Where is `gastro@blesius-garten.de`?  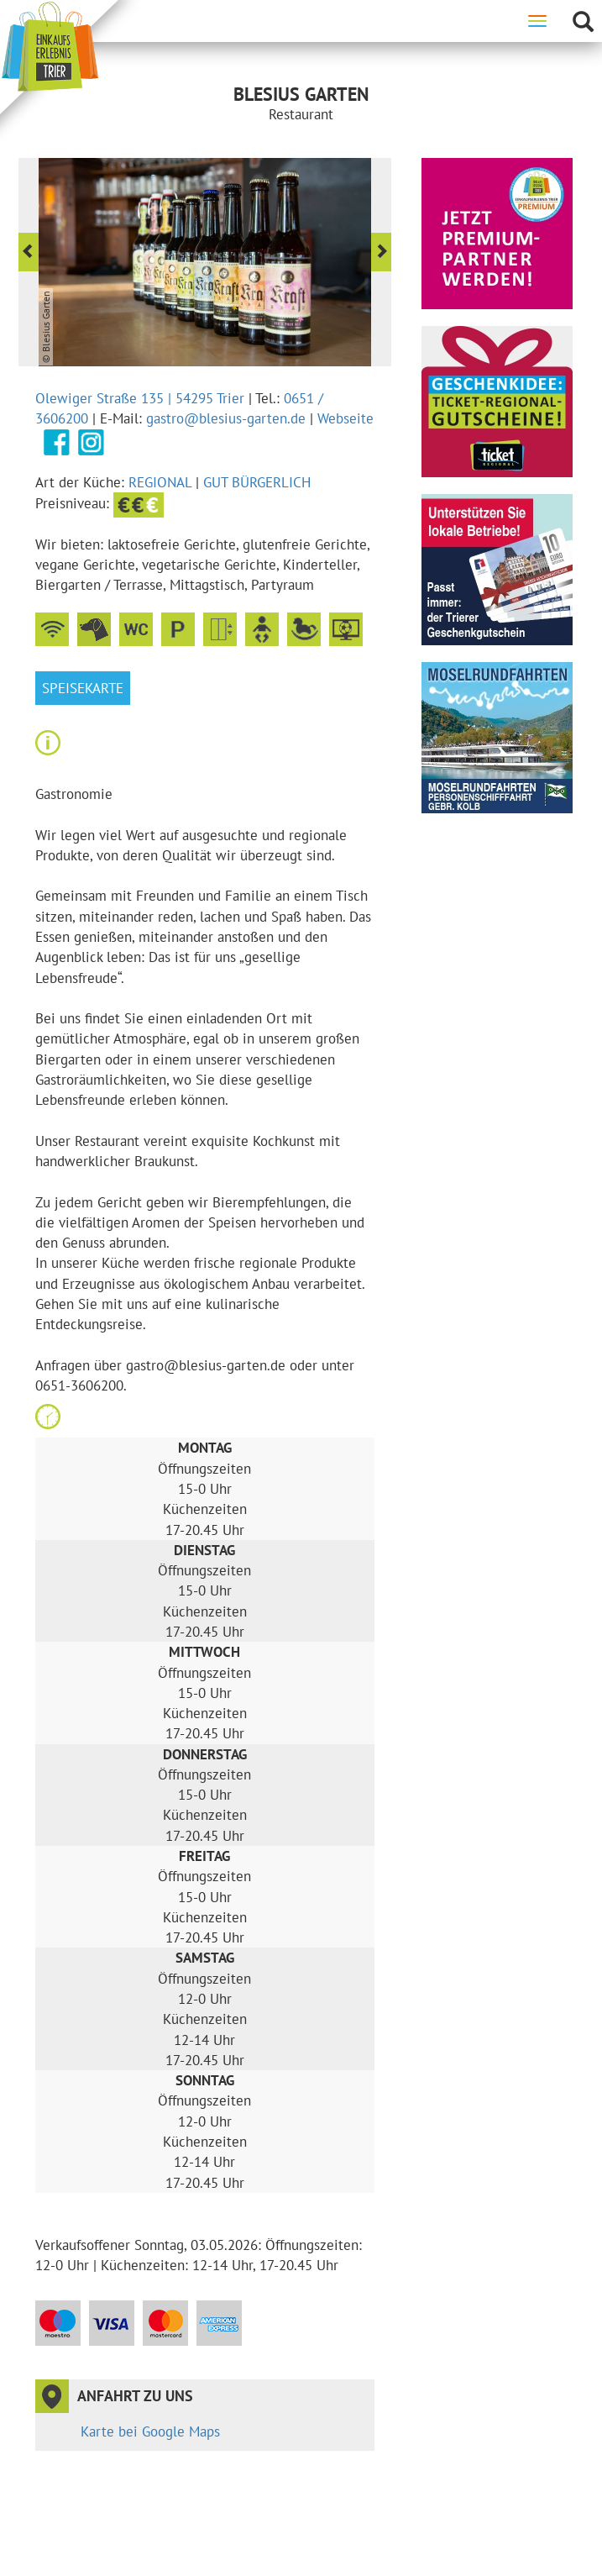
gastro@blesius-garten.de is located at coordinates (226, 418).